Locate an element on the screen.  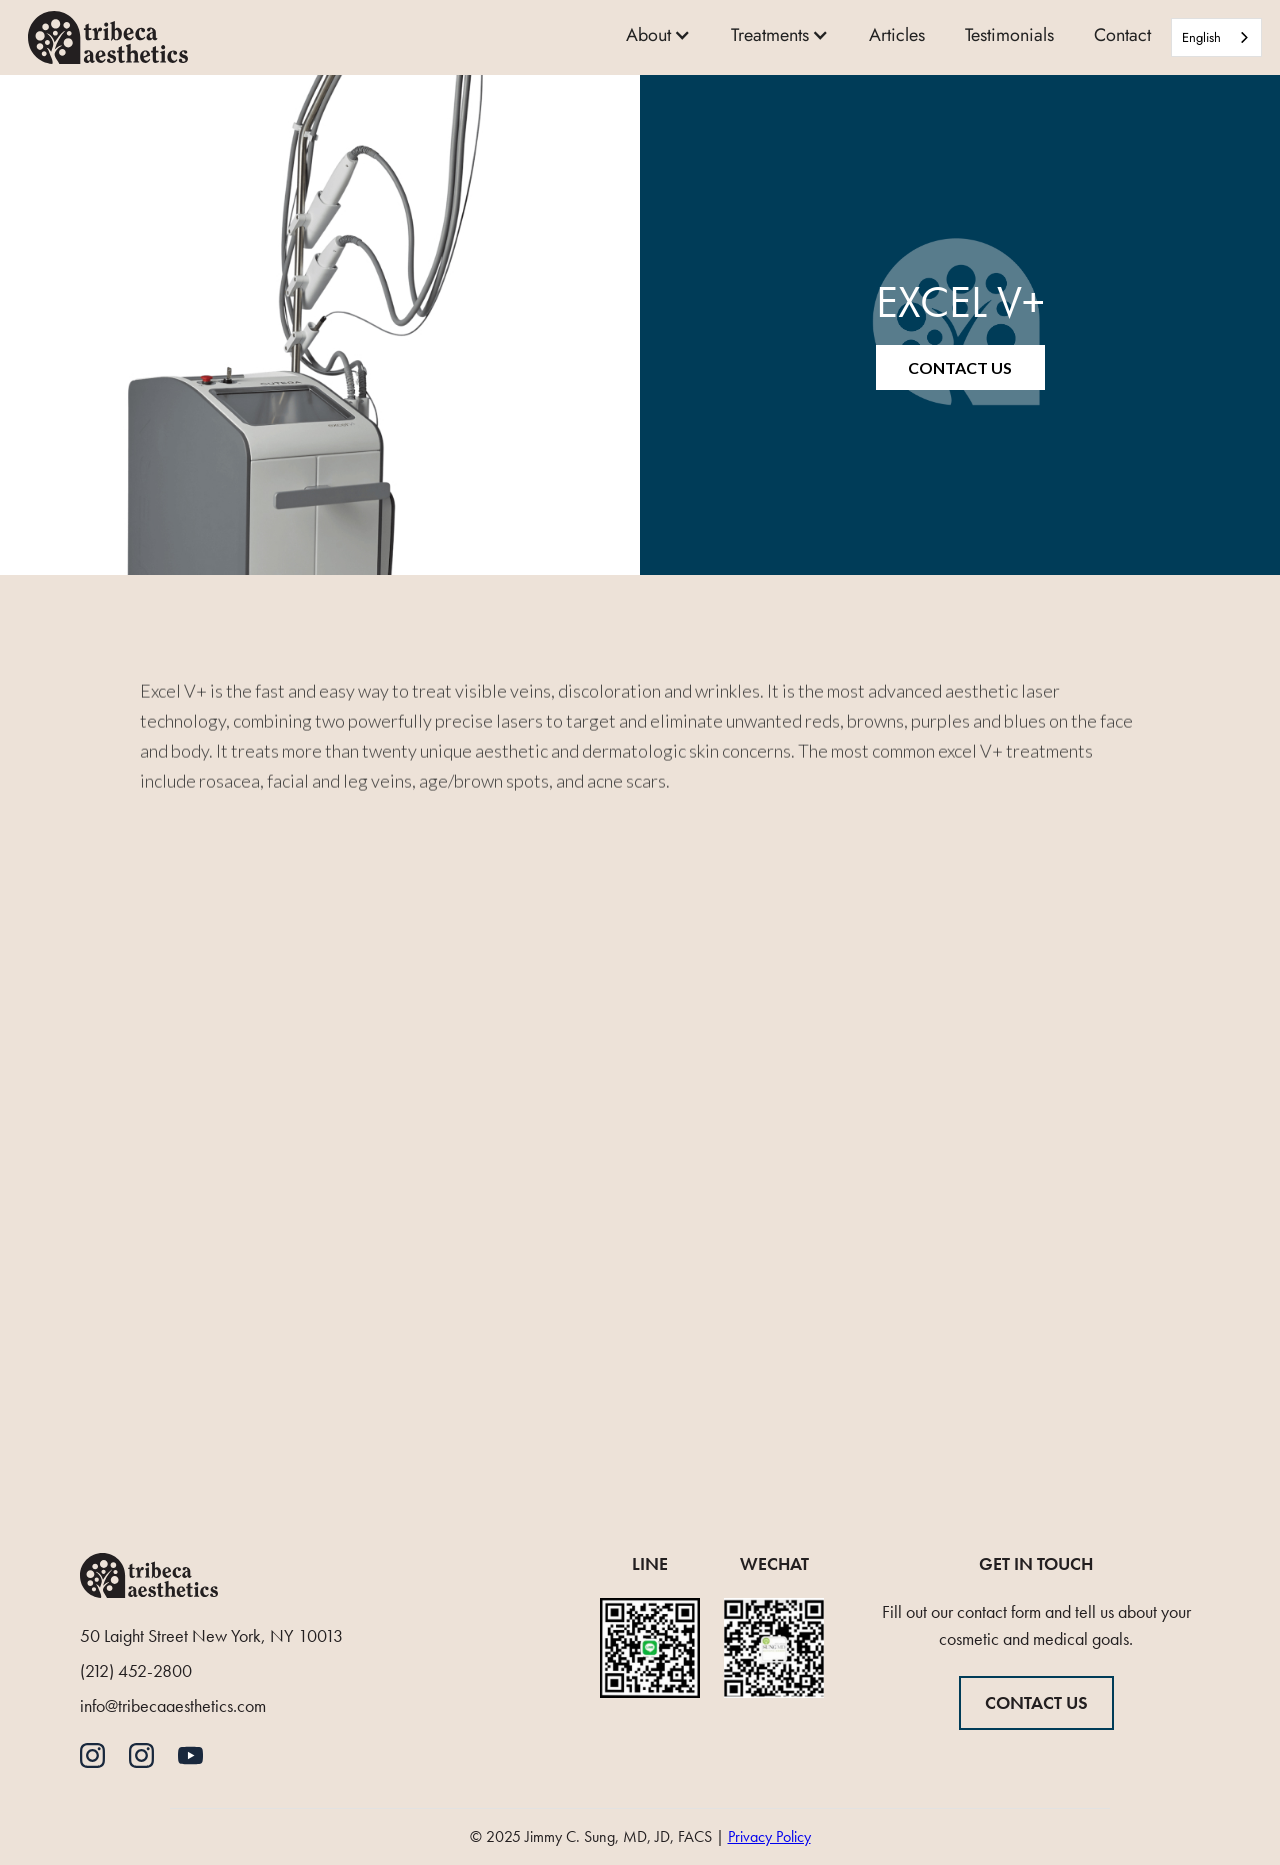
Testimonials is located at coordinates (1009, 35).